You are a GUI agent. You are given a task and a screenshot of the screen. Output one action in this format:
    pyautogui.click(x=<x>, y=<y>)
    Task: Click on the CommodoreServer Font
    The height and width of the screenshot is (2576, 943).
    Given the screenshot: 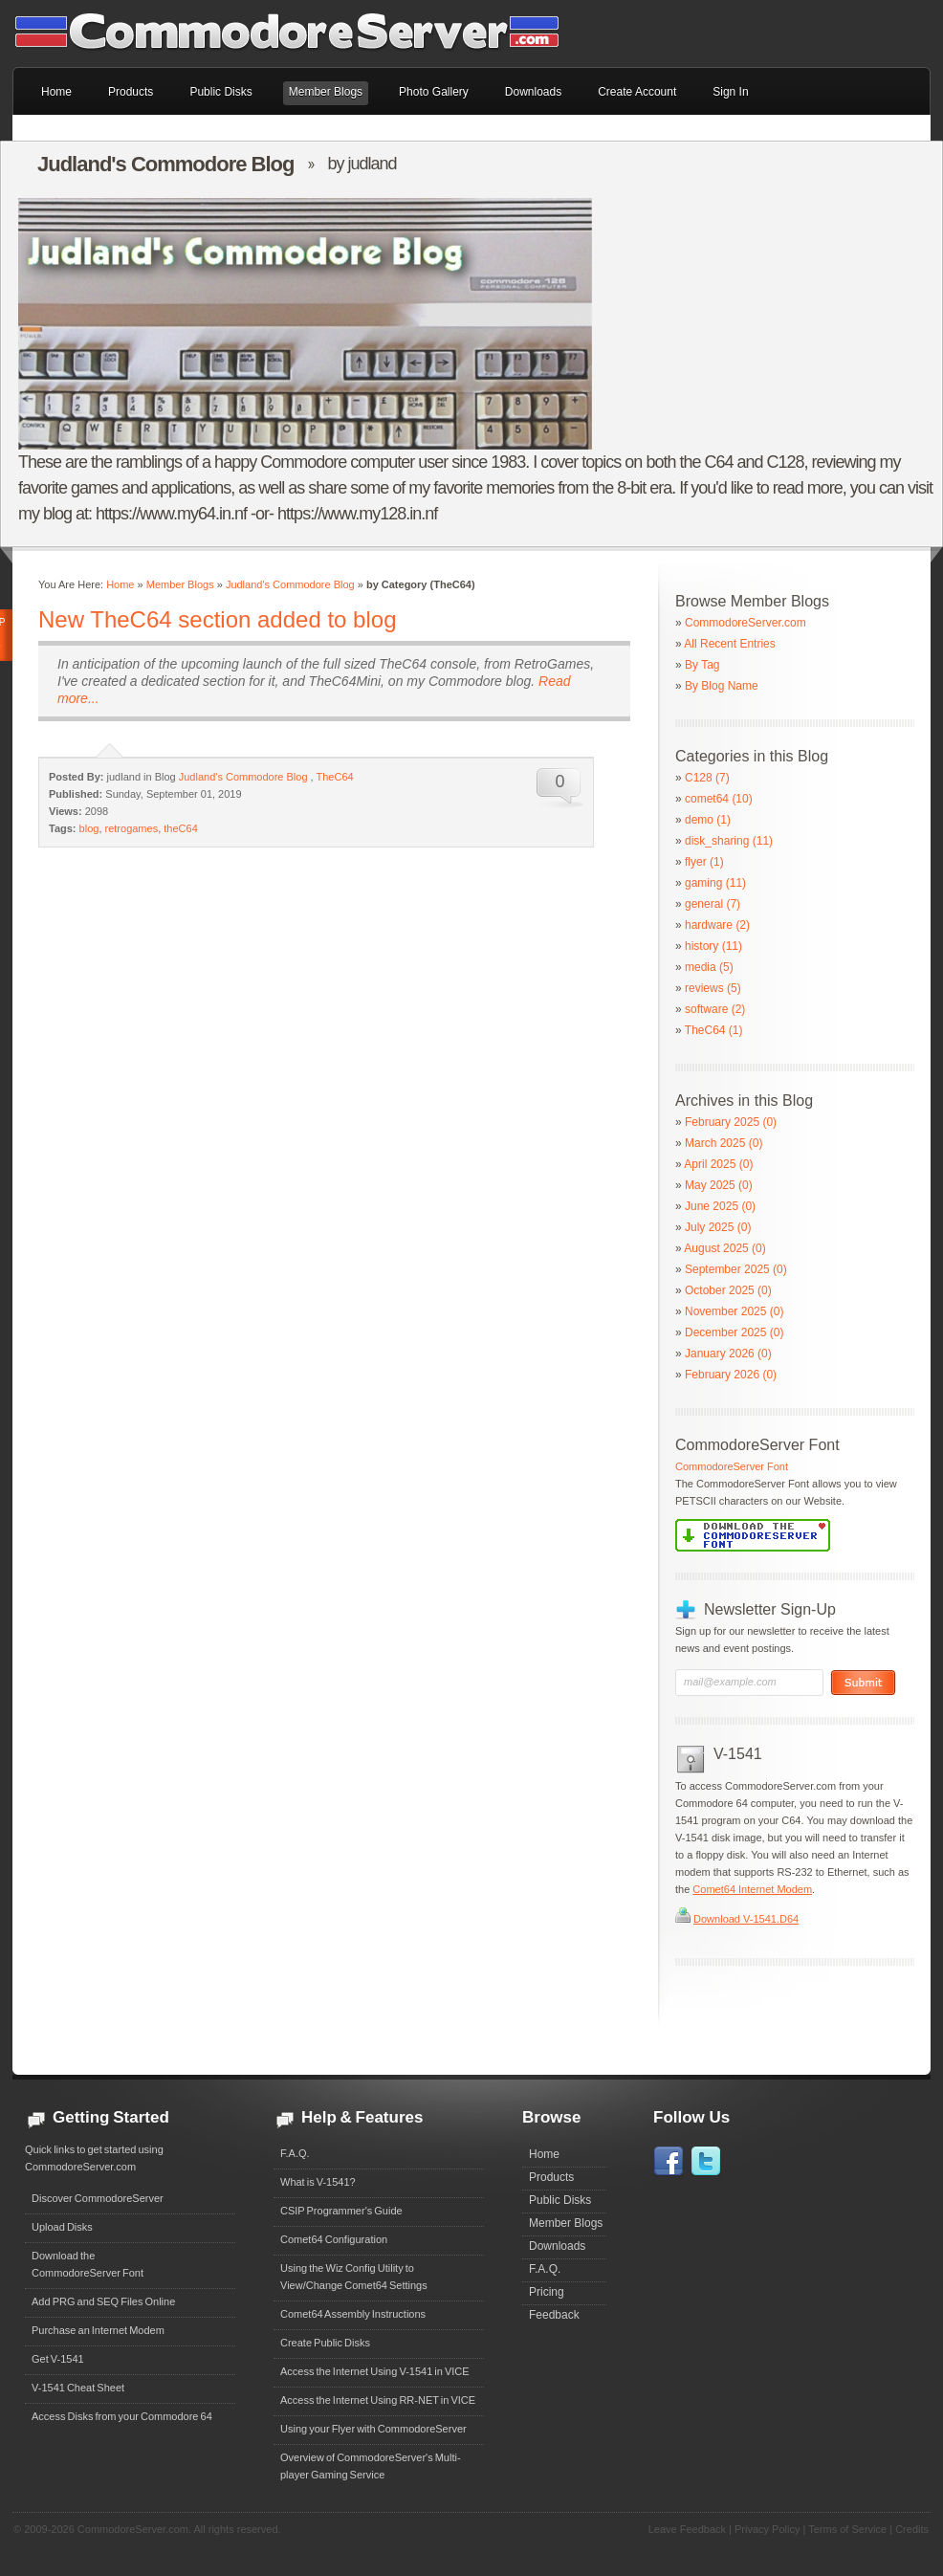 What is the action you would take?
    pyautogui.click(x=731, y=1466)
    